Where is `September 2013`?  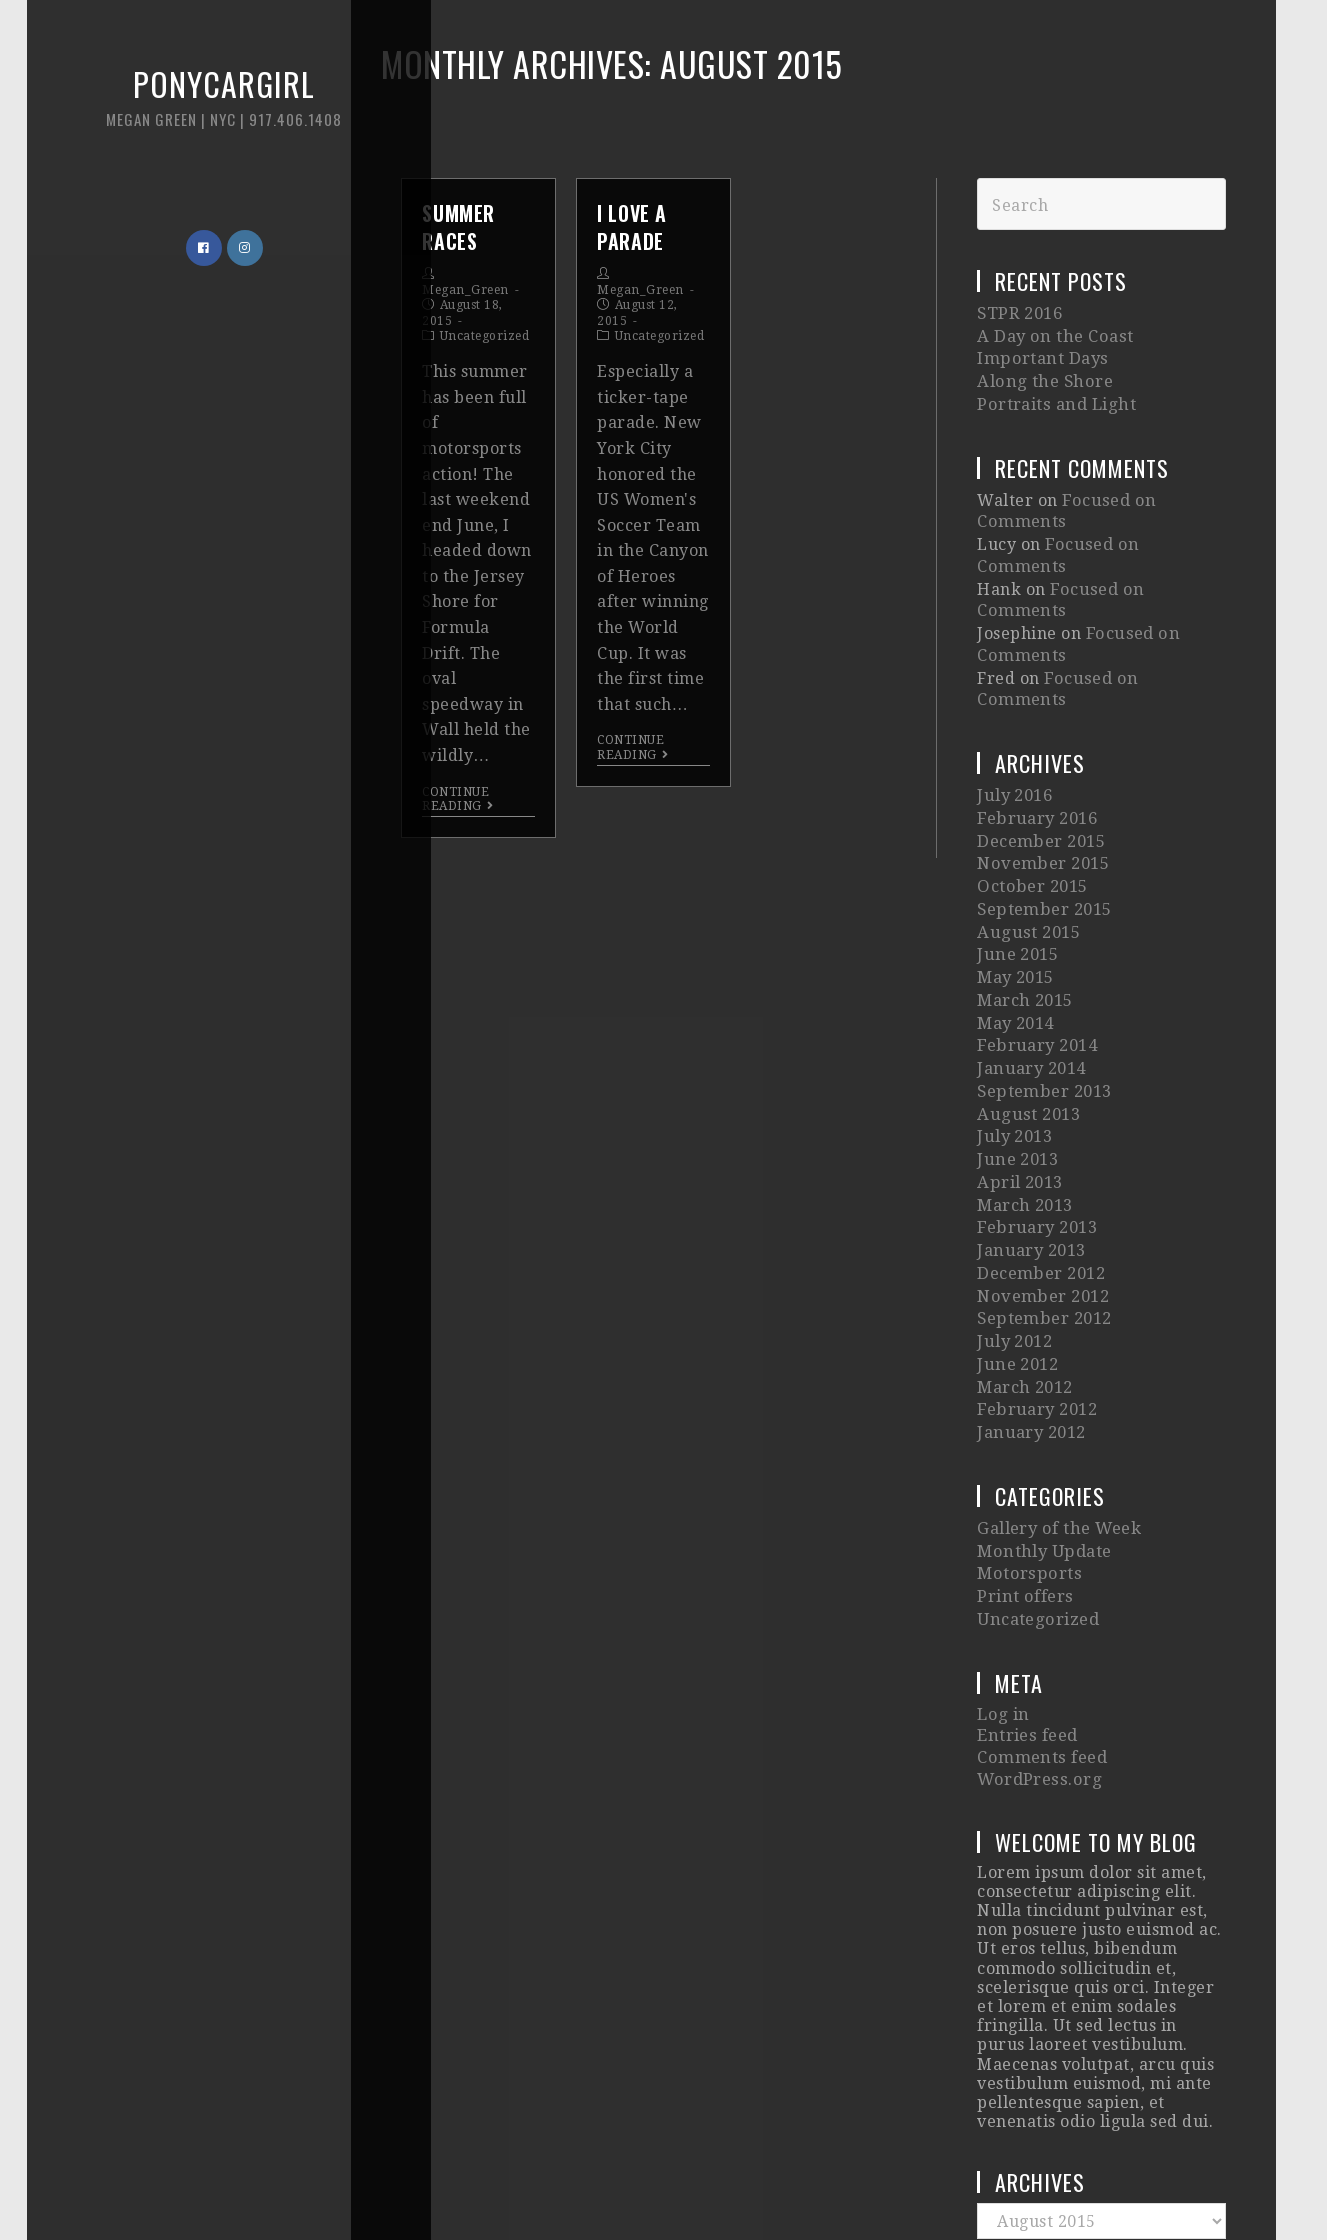
September 2013 is located at coordinates (1043, 980).